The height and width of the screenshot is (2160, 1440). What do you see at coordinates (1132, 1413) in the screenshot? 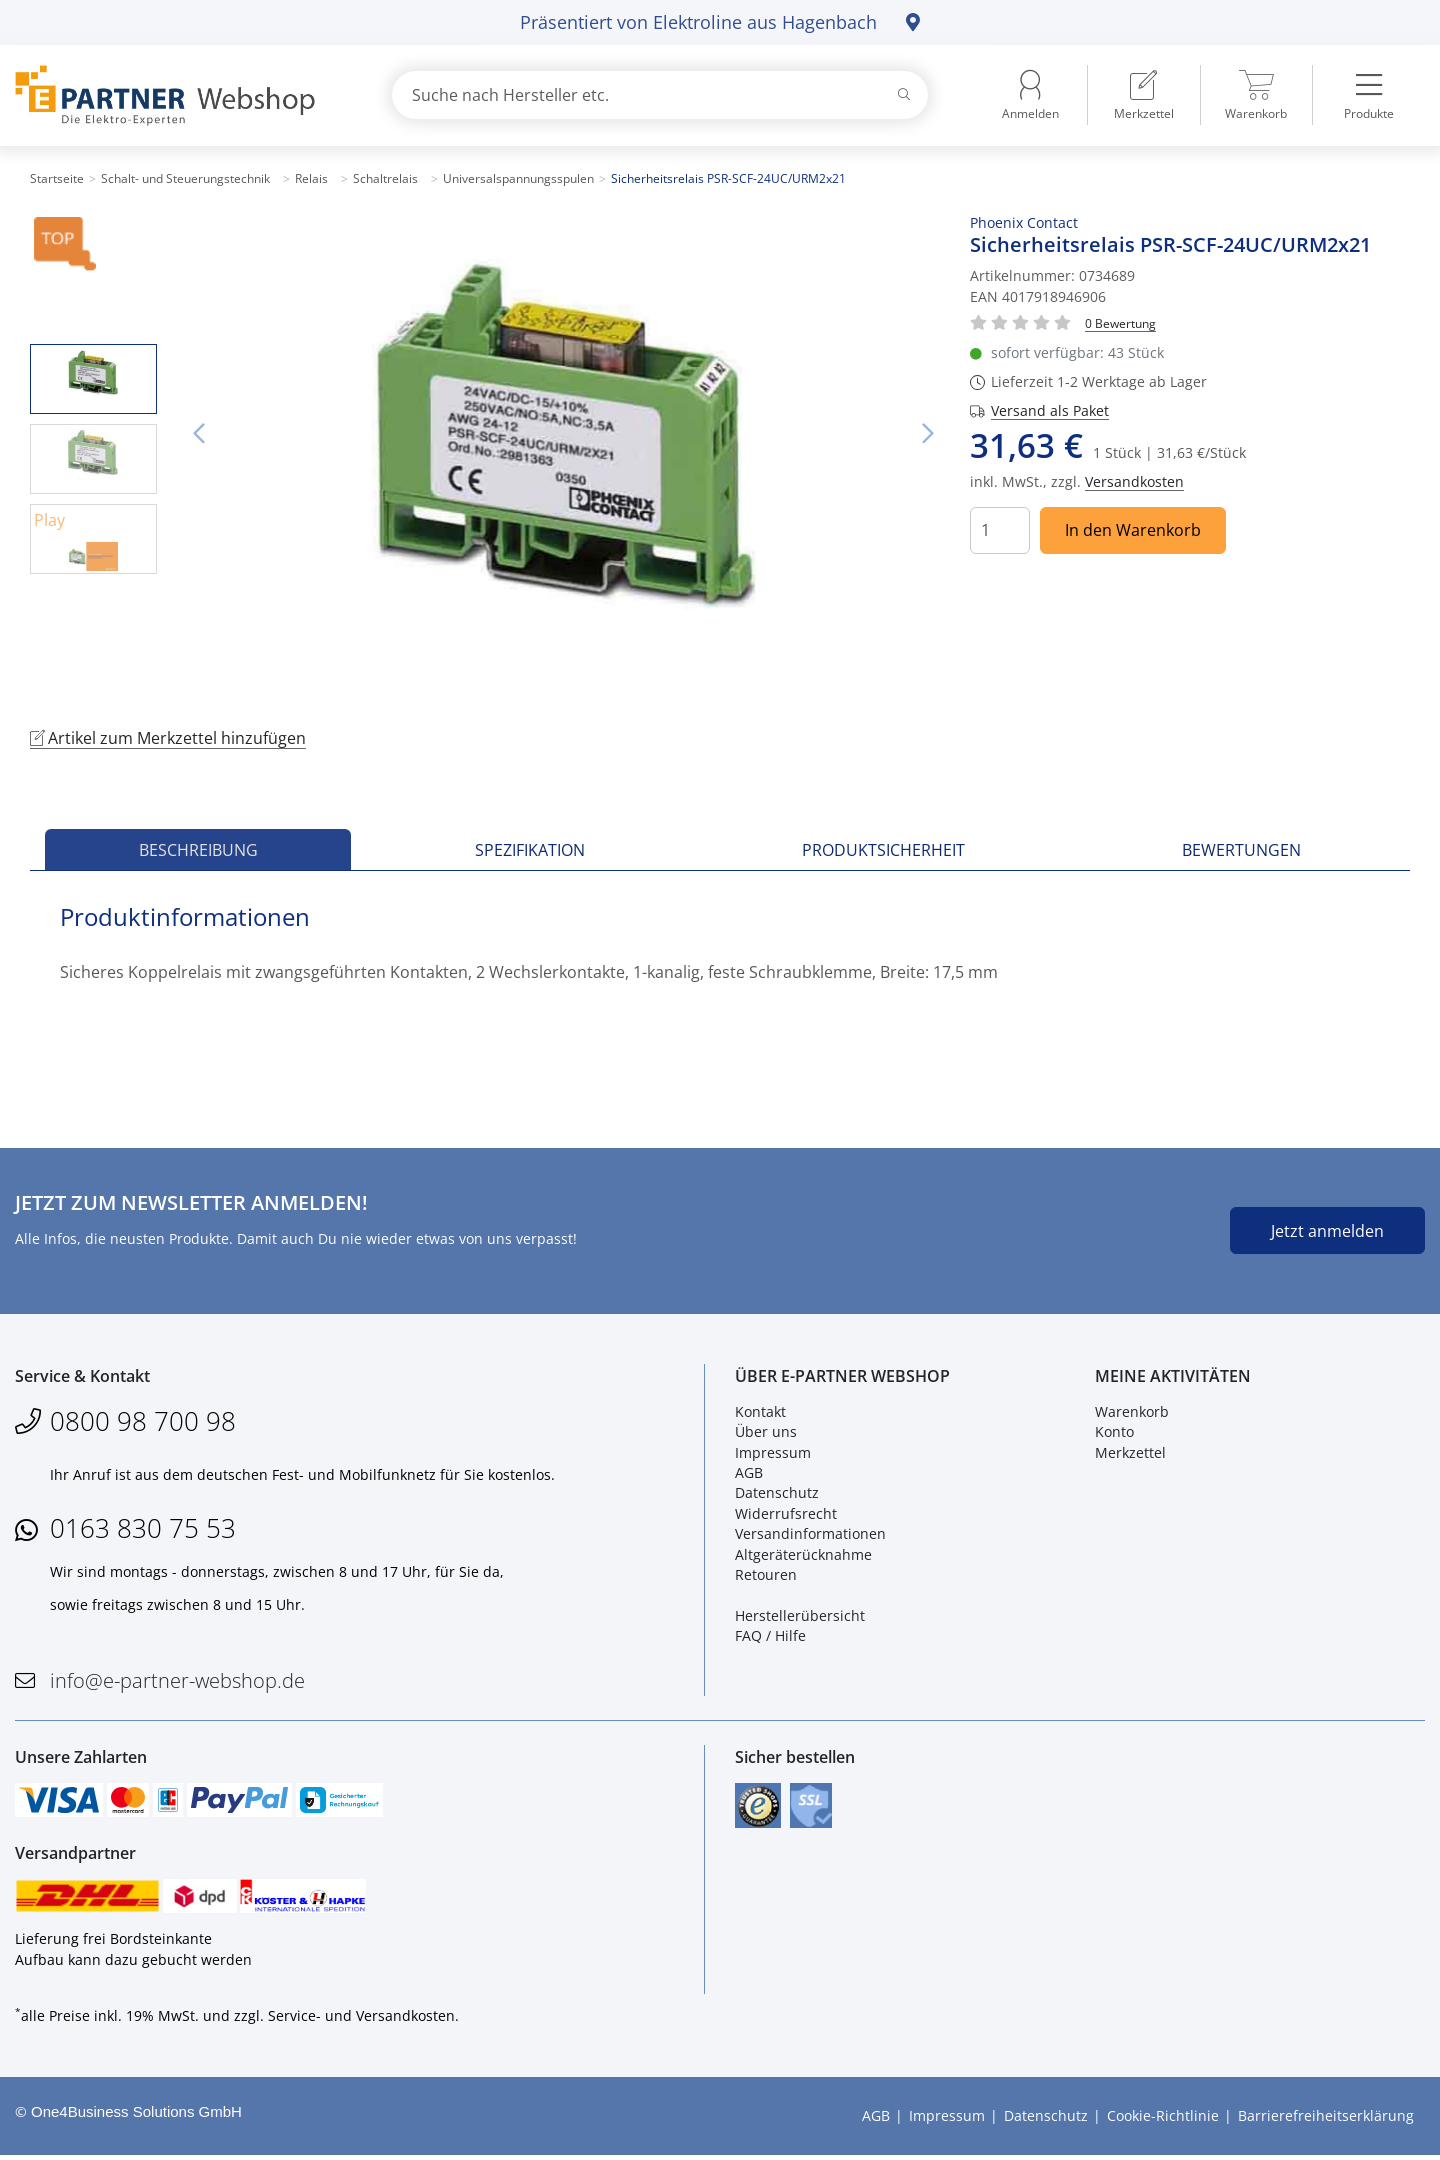
I see `Warenkorb` at bounding box center [1132, 1413].